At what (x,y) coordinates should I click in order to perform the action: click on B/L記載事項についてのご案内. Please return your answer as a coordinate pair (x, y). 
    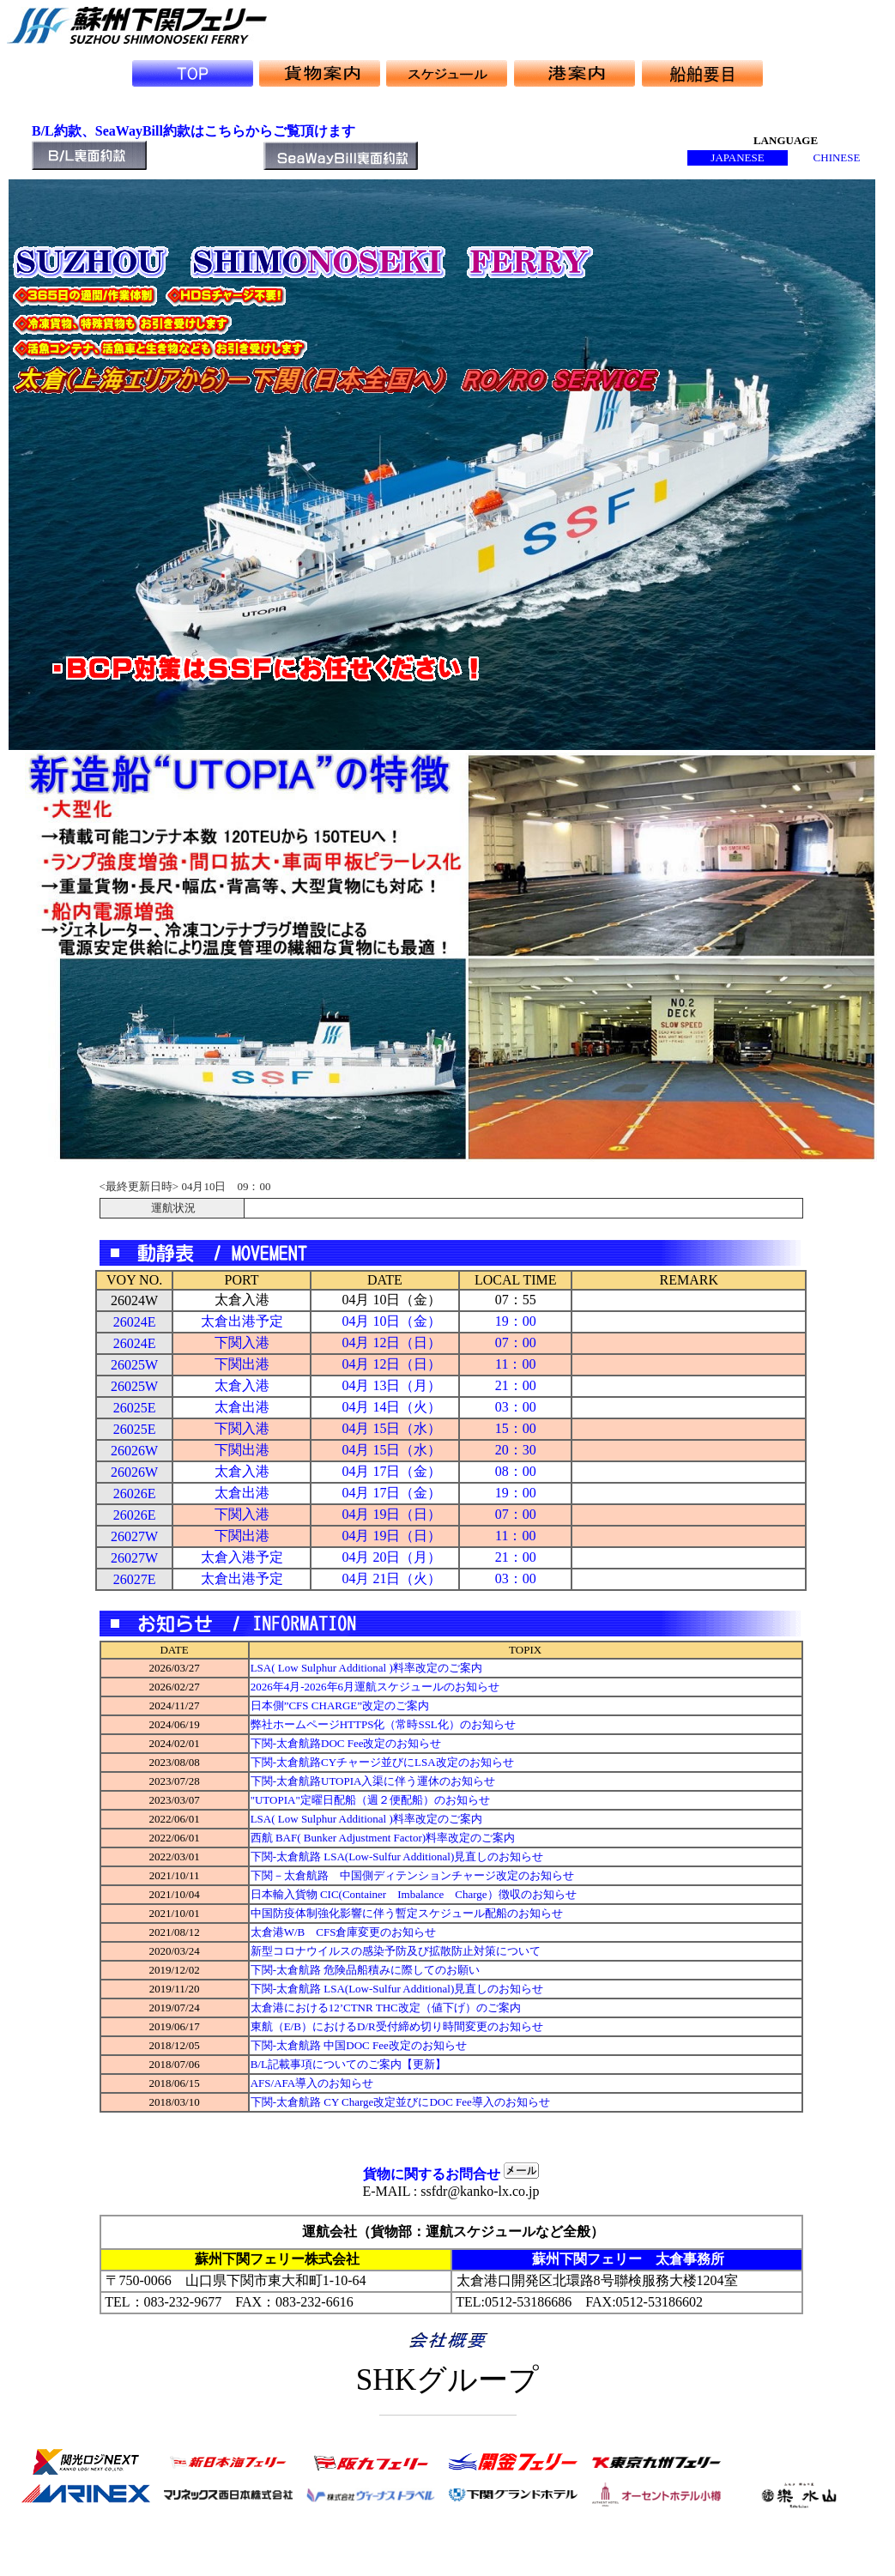
    Looking at the image, I should click on (326, 2064).